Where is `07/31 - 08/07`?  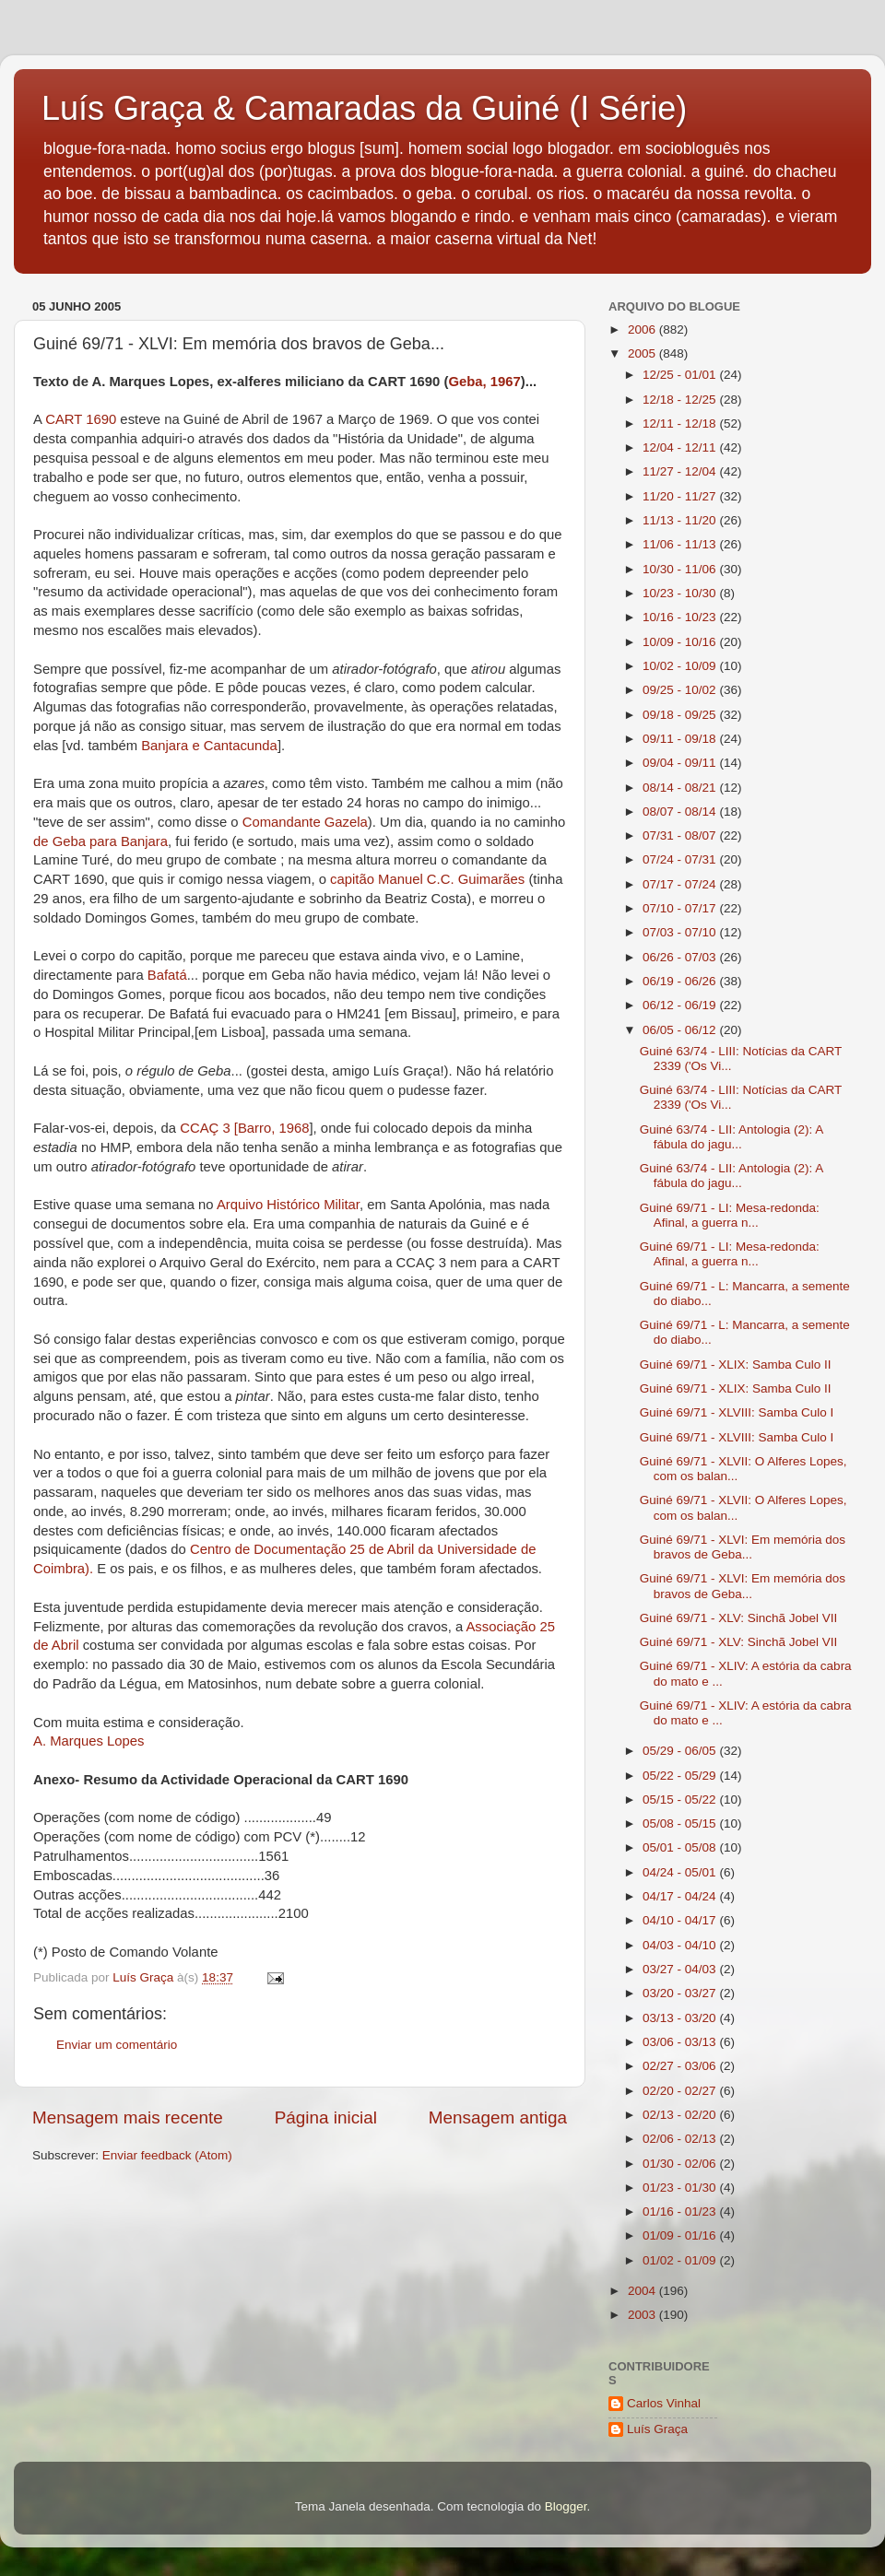
07/31 - 08/07 is located at coordinates (681, 835).